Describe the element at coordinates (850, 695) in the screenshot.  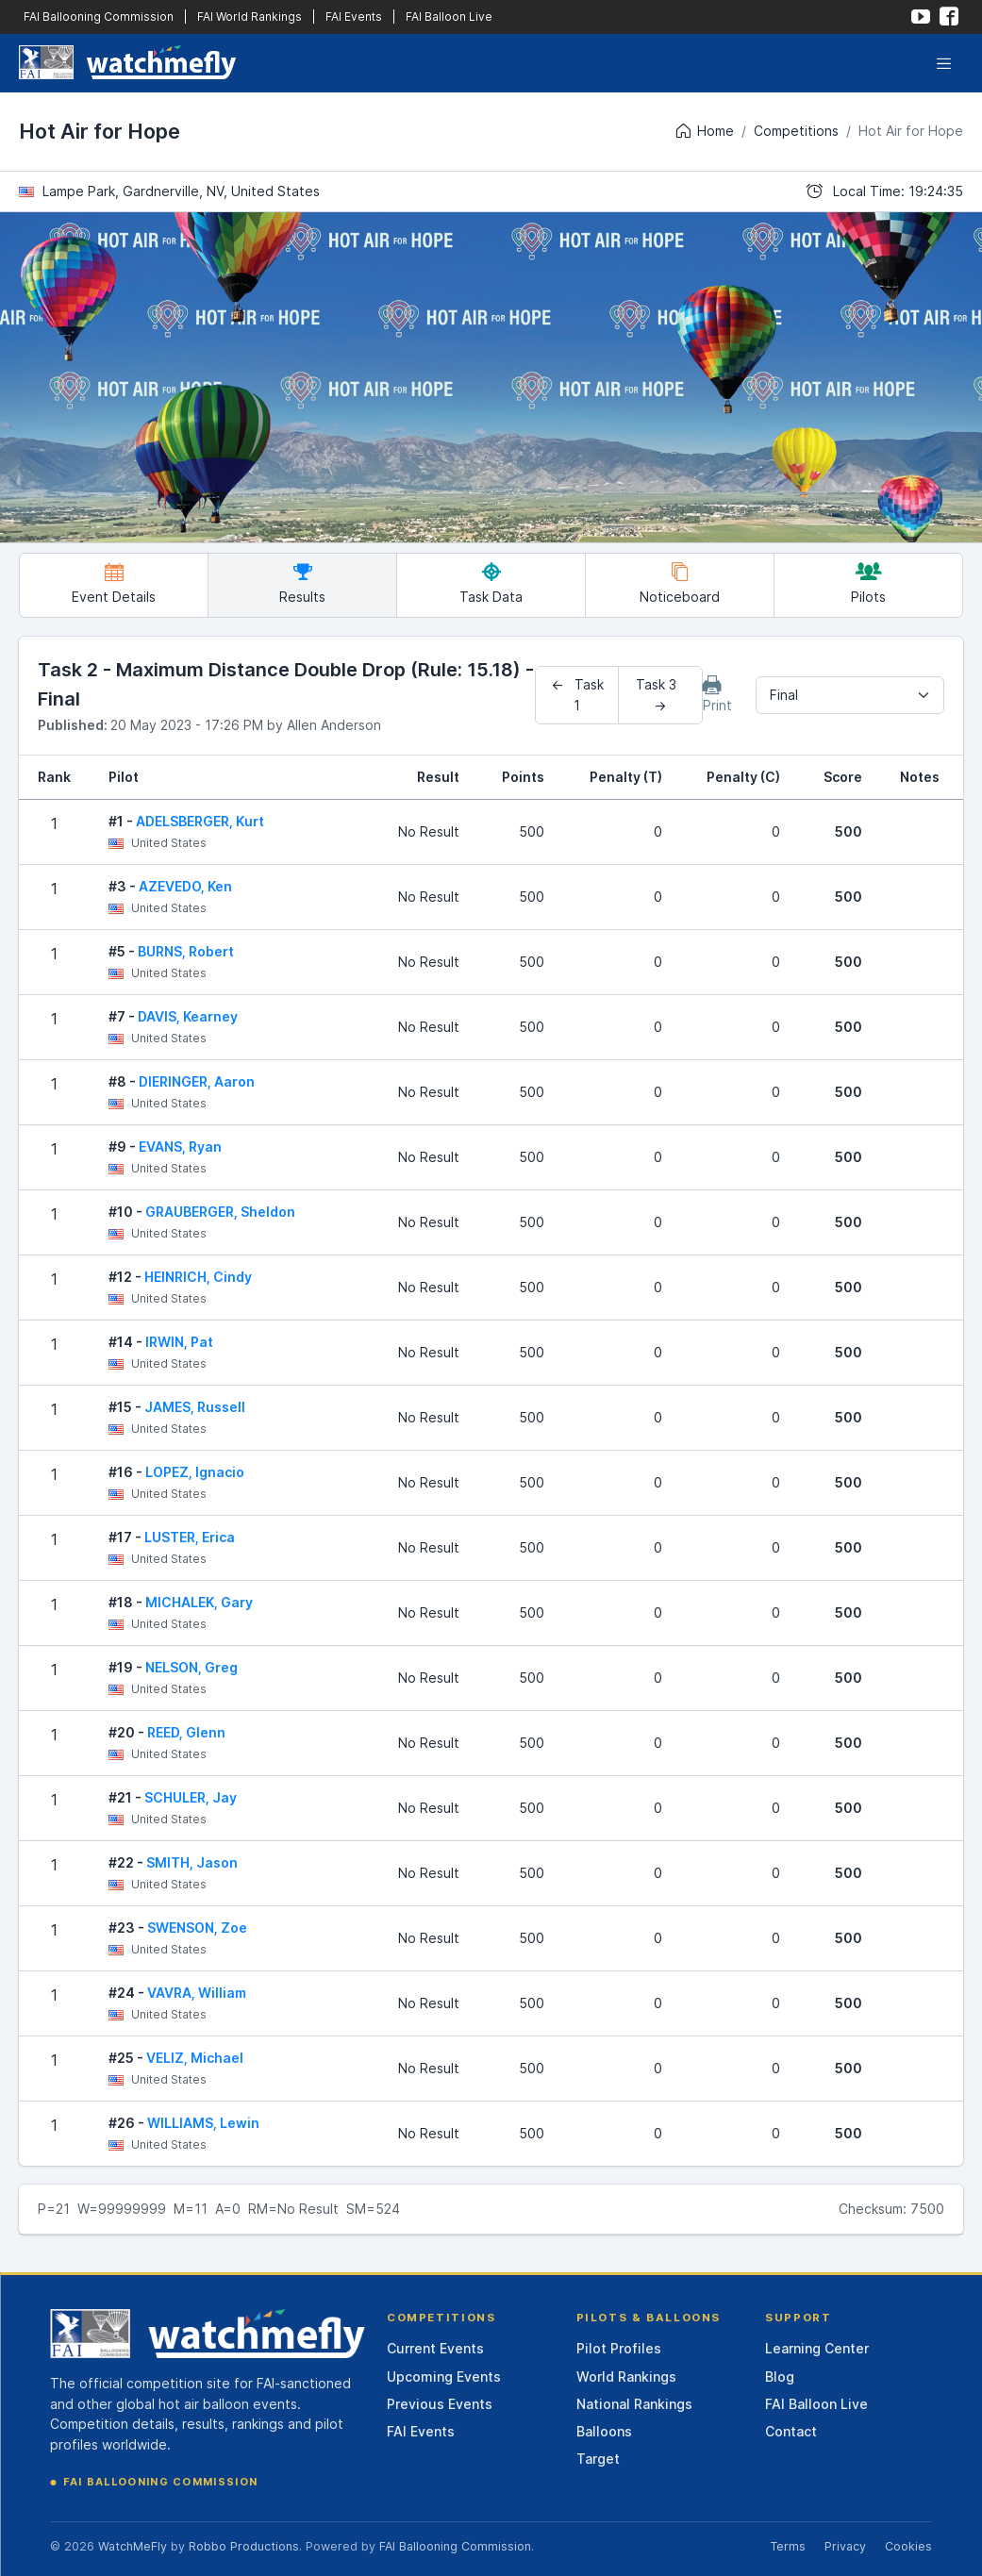
I see `[combobox]` at that location.